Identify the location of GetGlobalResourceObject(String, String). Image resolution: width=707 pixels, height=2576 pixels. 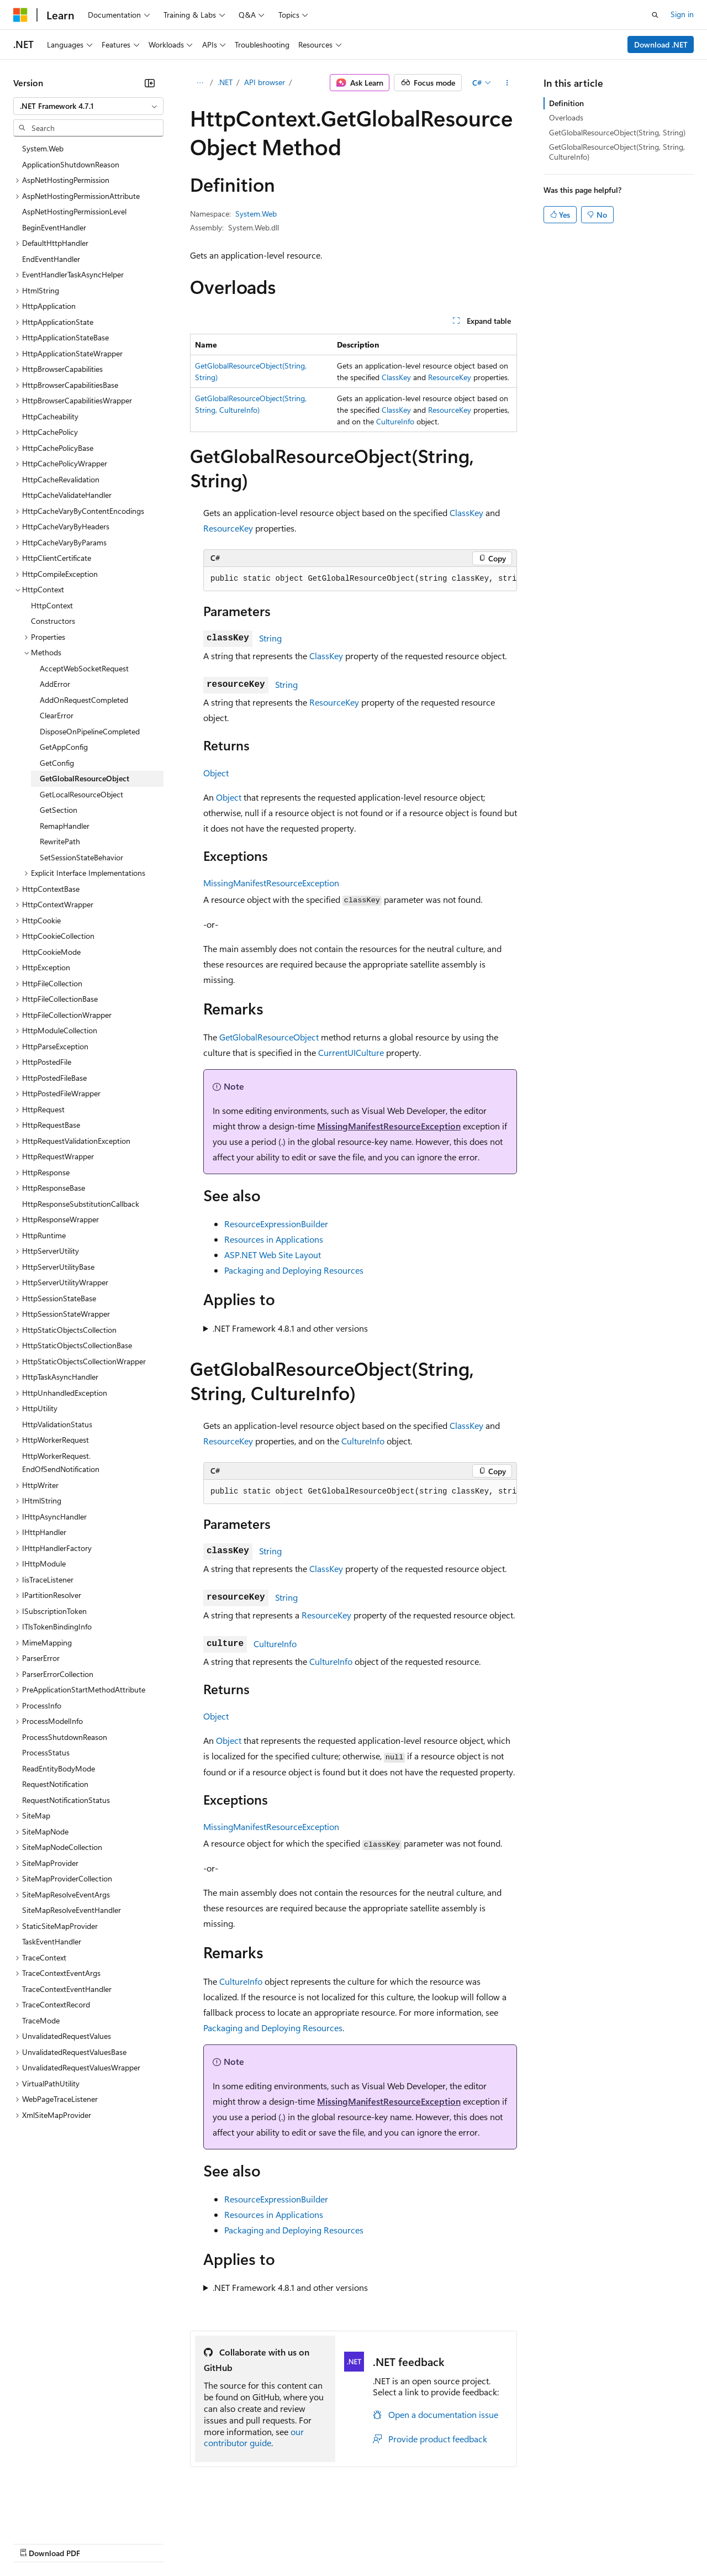
(617, 132).